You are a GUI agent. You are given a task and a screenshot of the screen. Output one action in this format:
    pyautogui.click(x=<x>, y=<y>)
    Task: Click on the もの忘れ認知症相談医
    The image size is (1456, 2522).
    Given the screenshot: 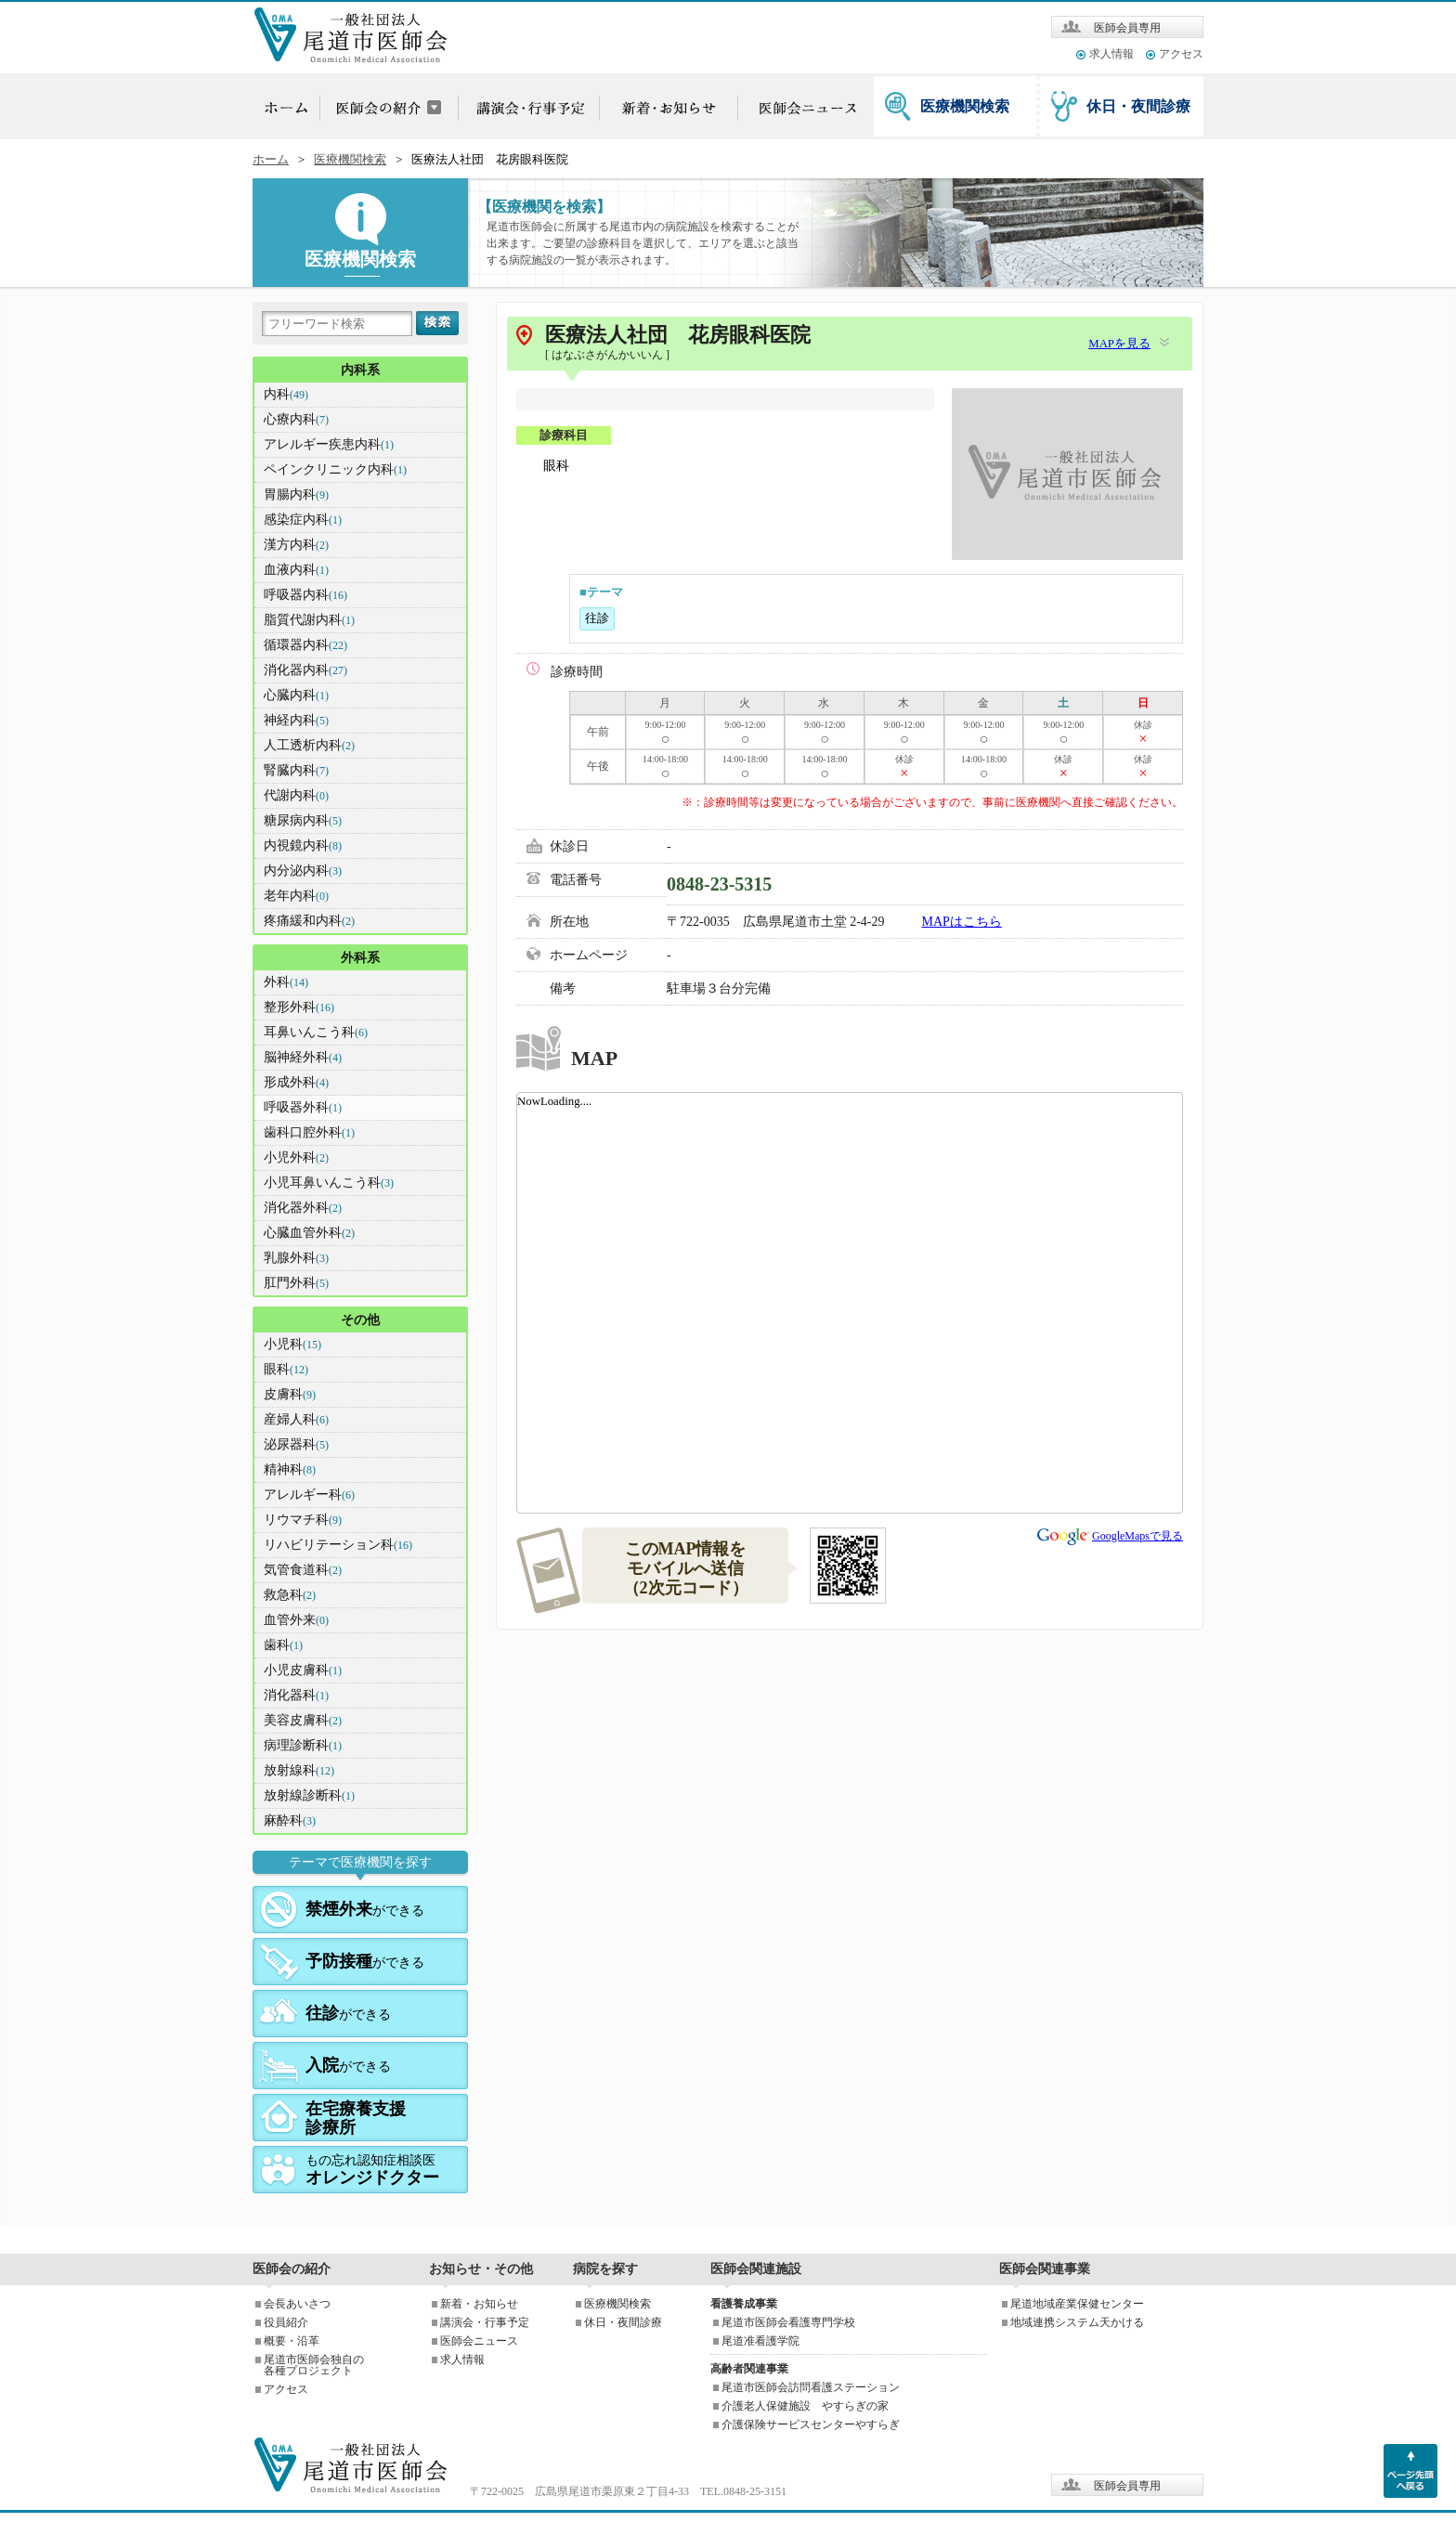 What is the action you would take?
    pyautogui.click(x=372, y=2170)
    